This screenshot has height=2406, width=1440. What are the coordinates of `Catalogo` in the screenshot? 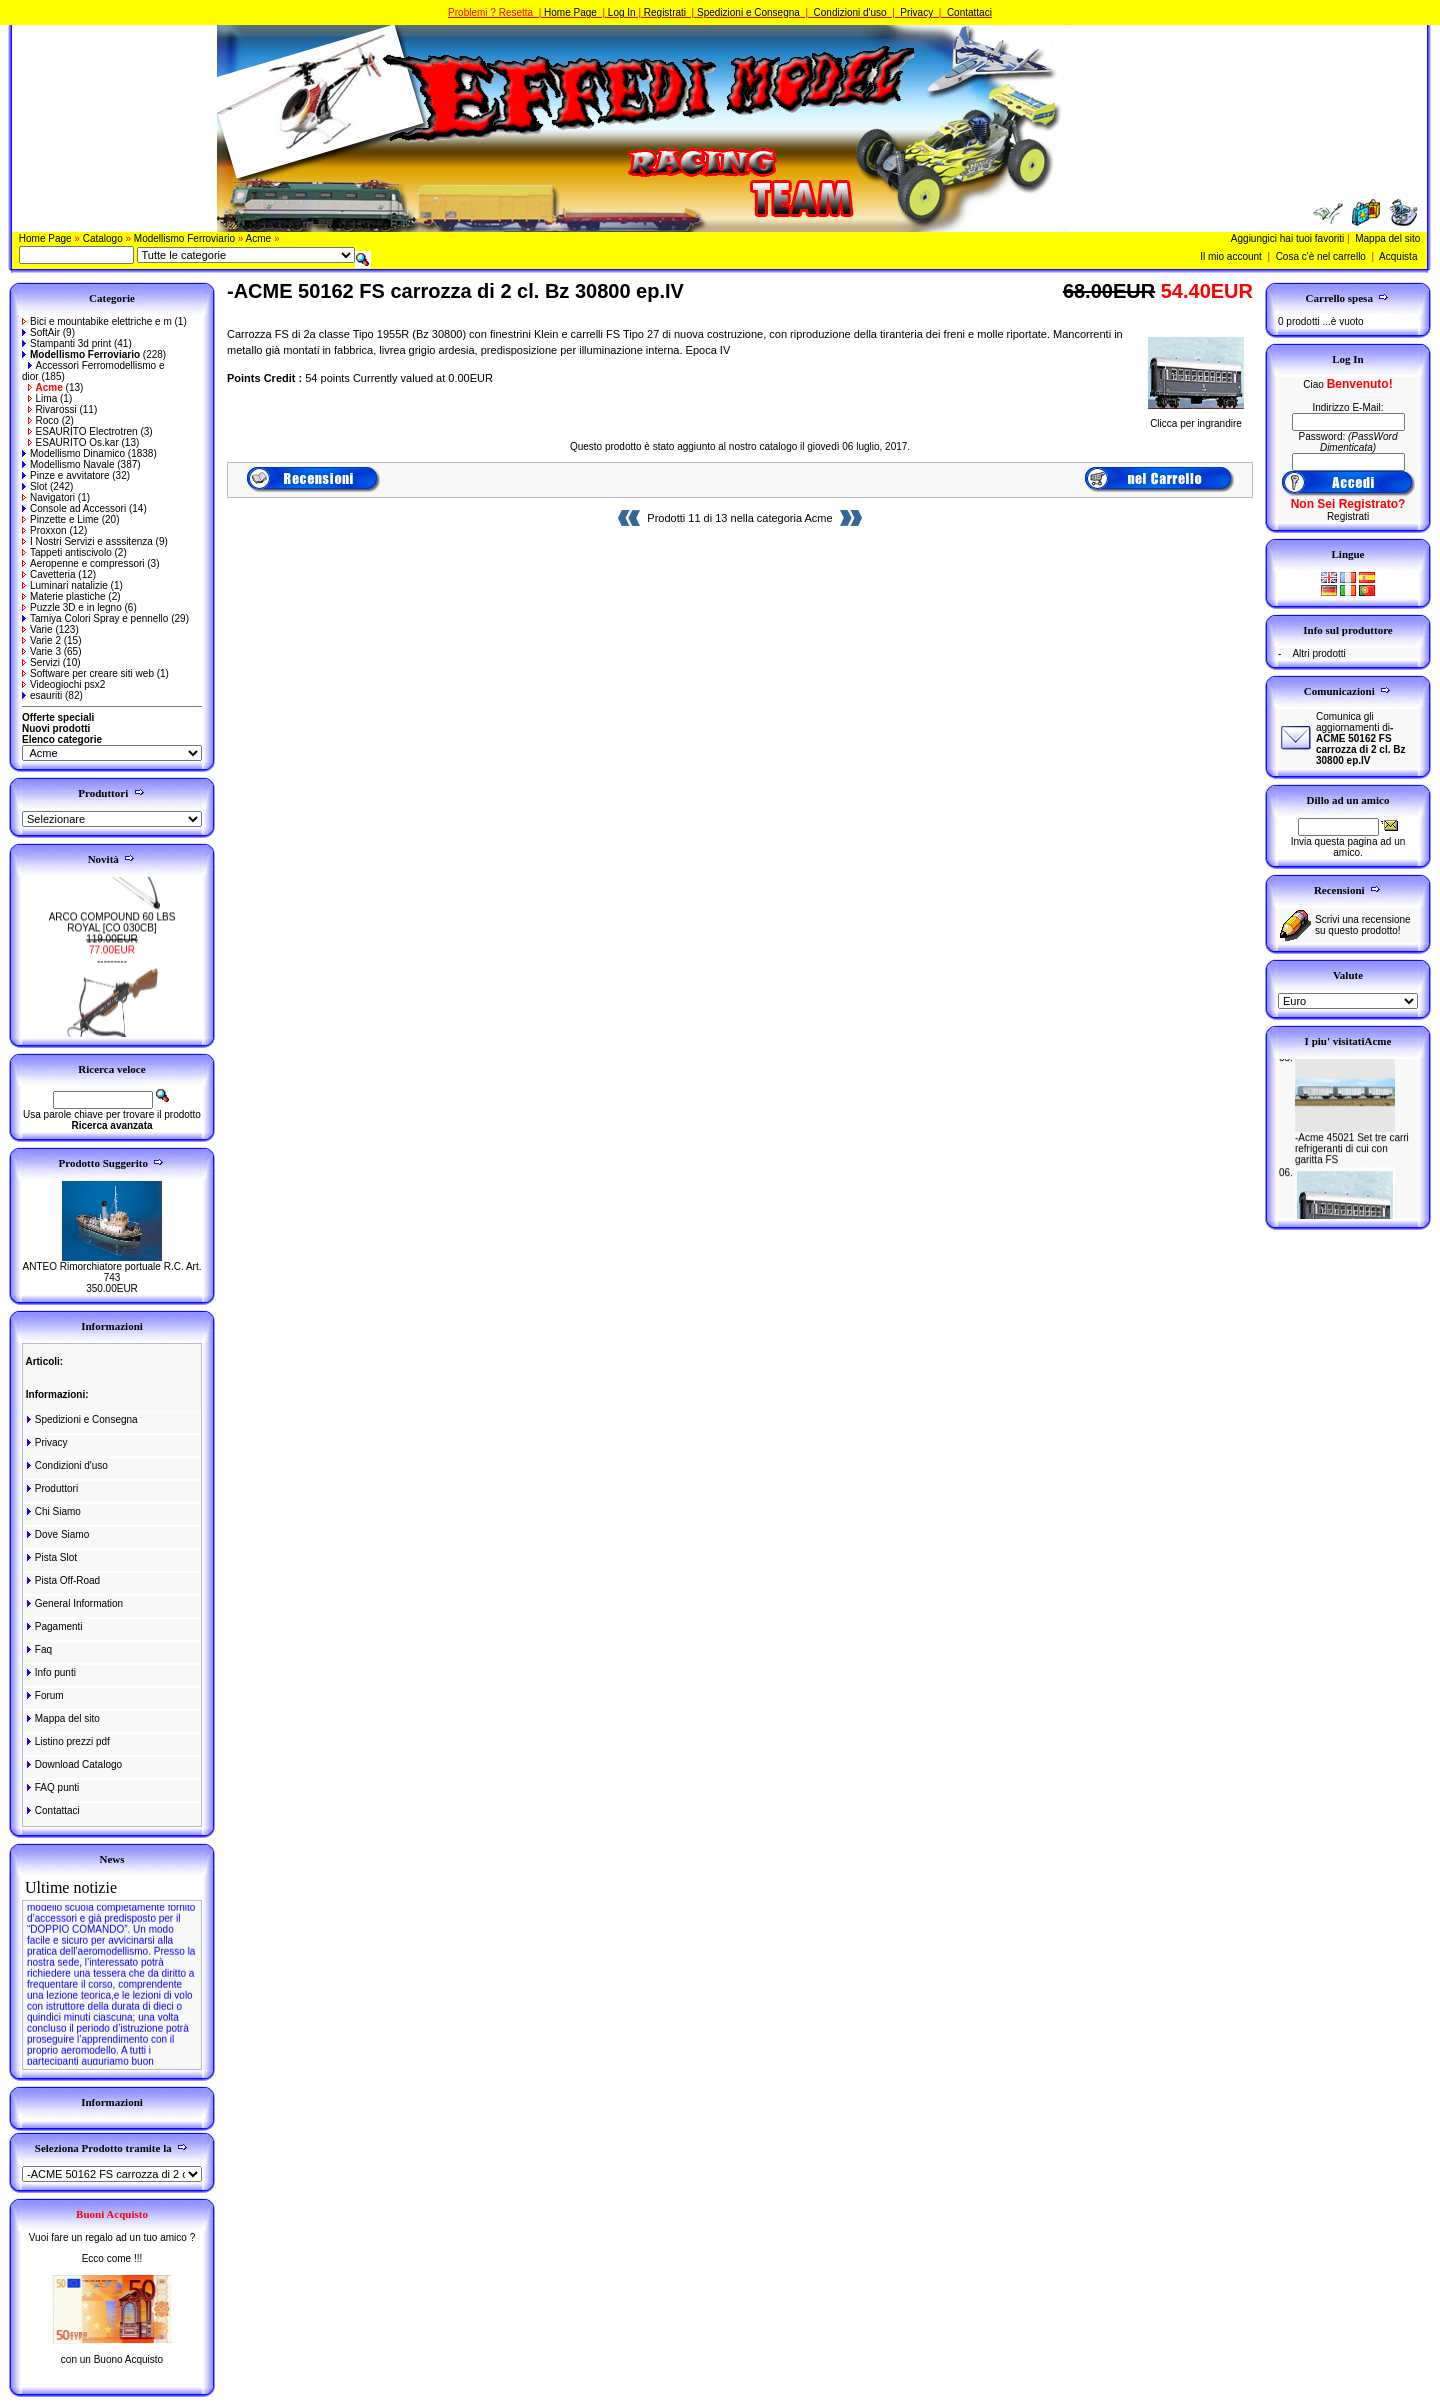 It's located at (103, 238).